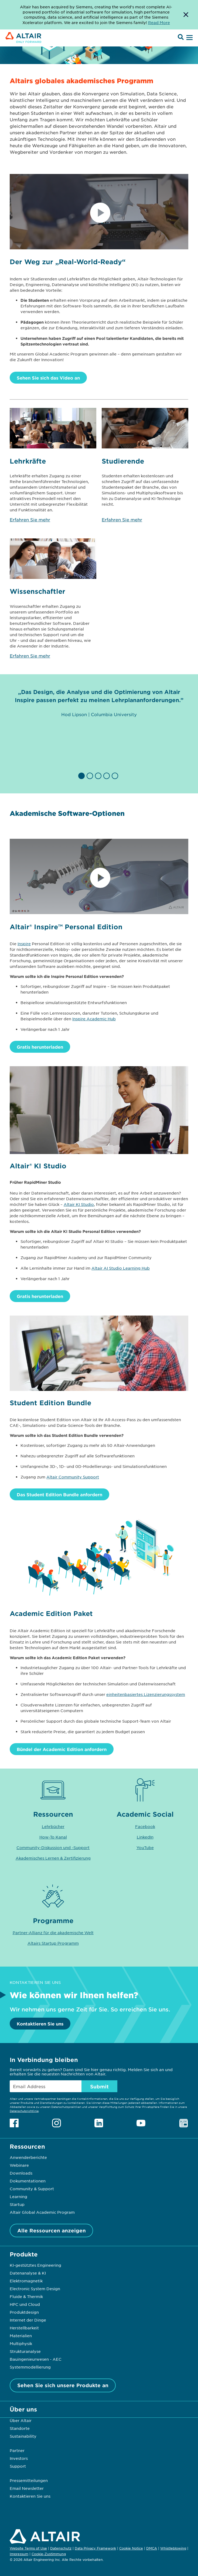 The image size is (198, 2576). I want to click on Datenschutzrichtlinie, so click(24, 2110).